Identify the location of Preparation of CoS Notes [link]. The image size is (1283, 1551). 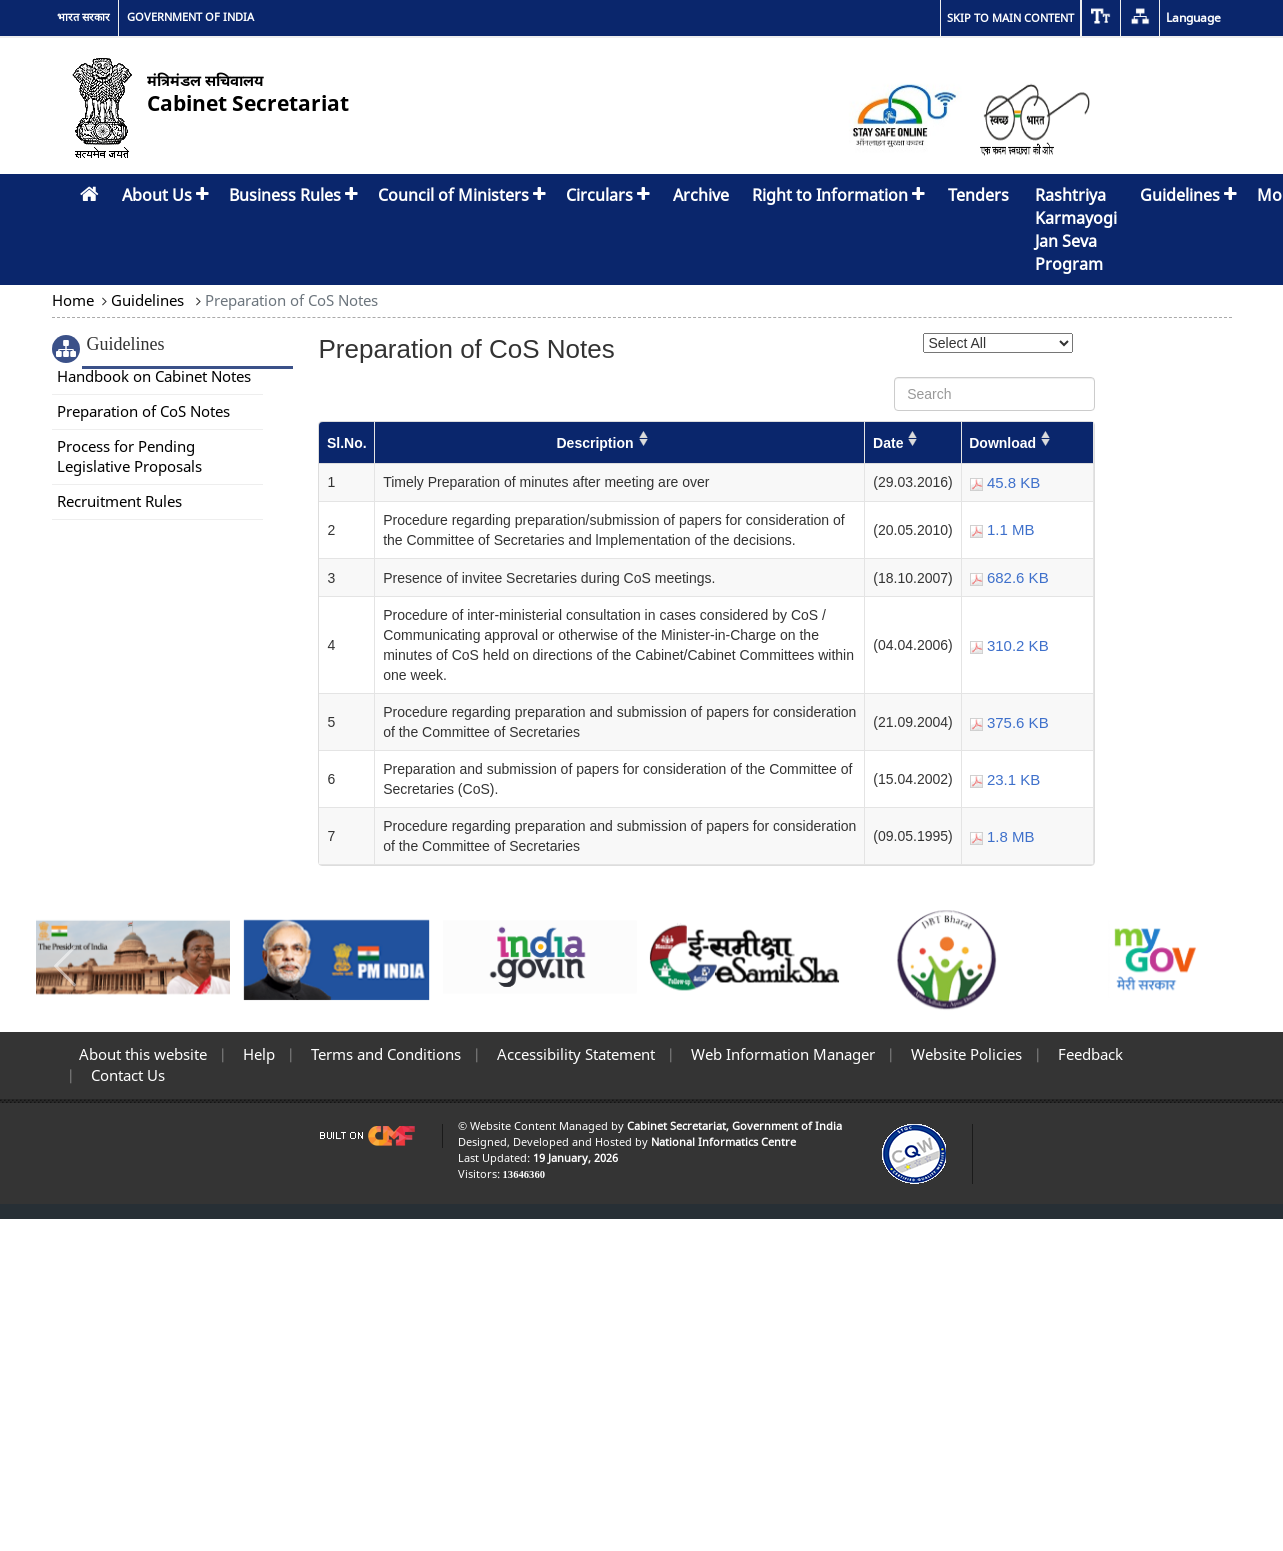
(143, 411).